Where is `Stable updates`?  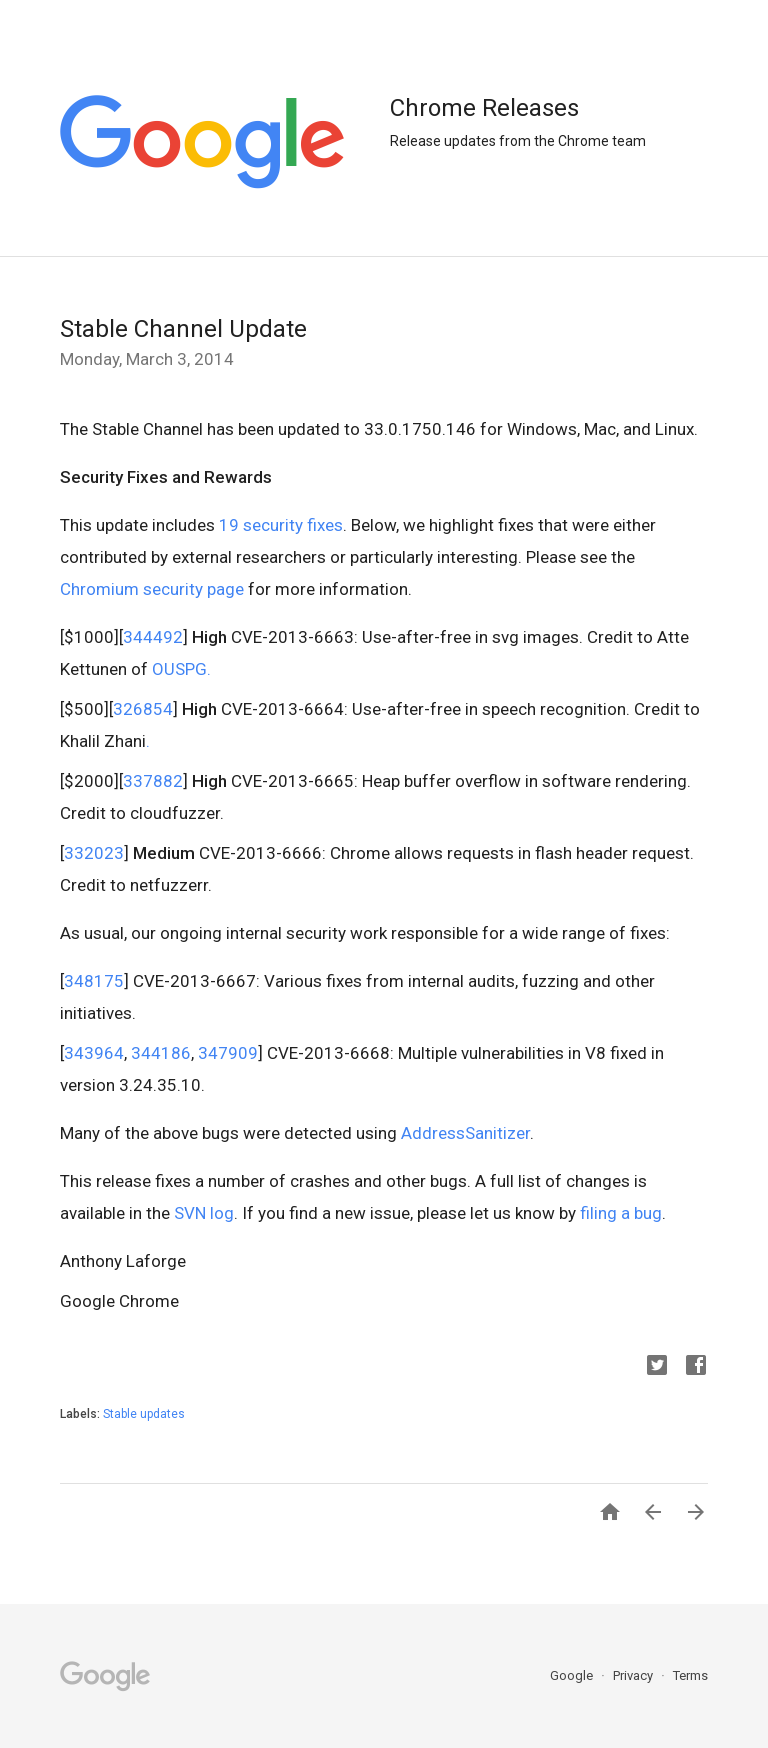 Stable updates is located at coordinates (144, 1414).